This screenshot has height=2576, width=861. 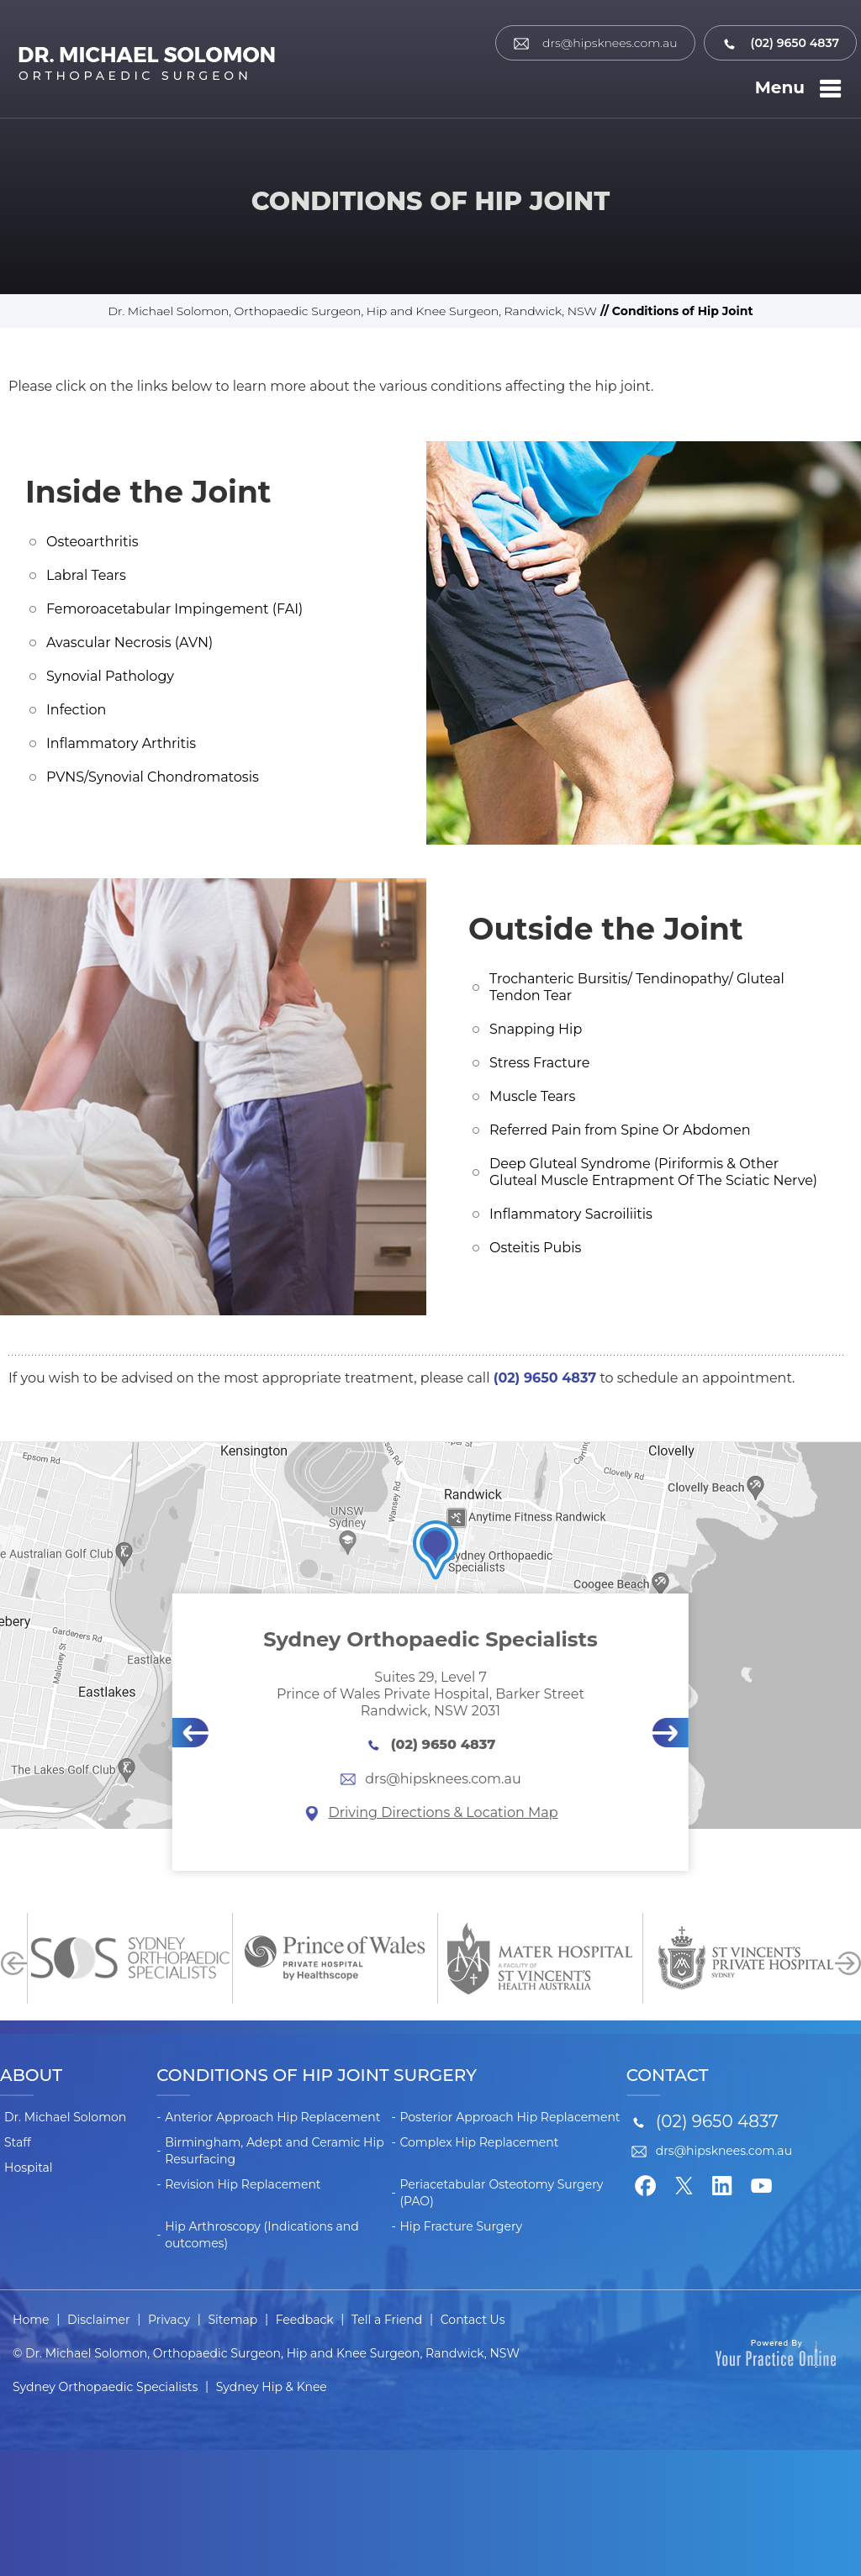 What do you see at coordinates (535, 1029) in the screenshot?
I see `Snapping Hip` at bounding box center [535, 1029].